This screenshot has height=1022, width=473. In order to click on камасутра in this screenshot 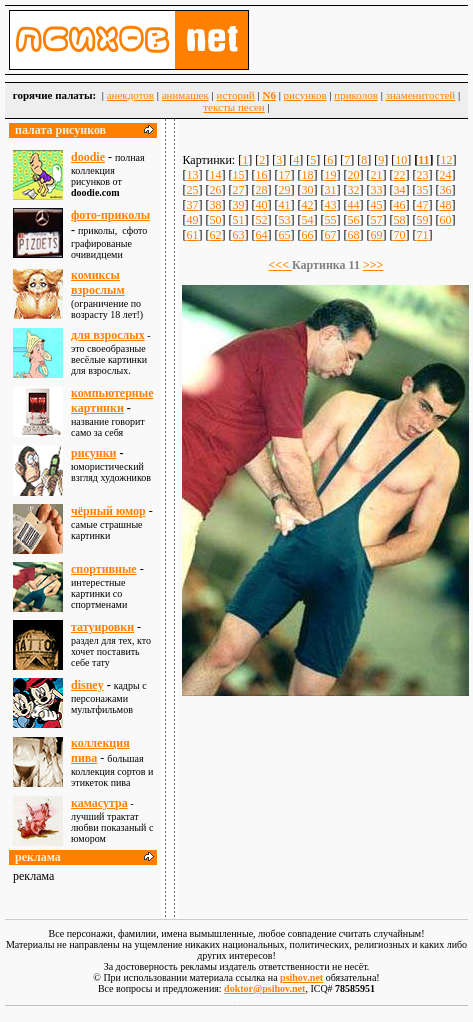, I will do `click(99, 803)`.